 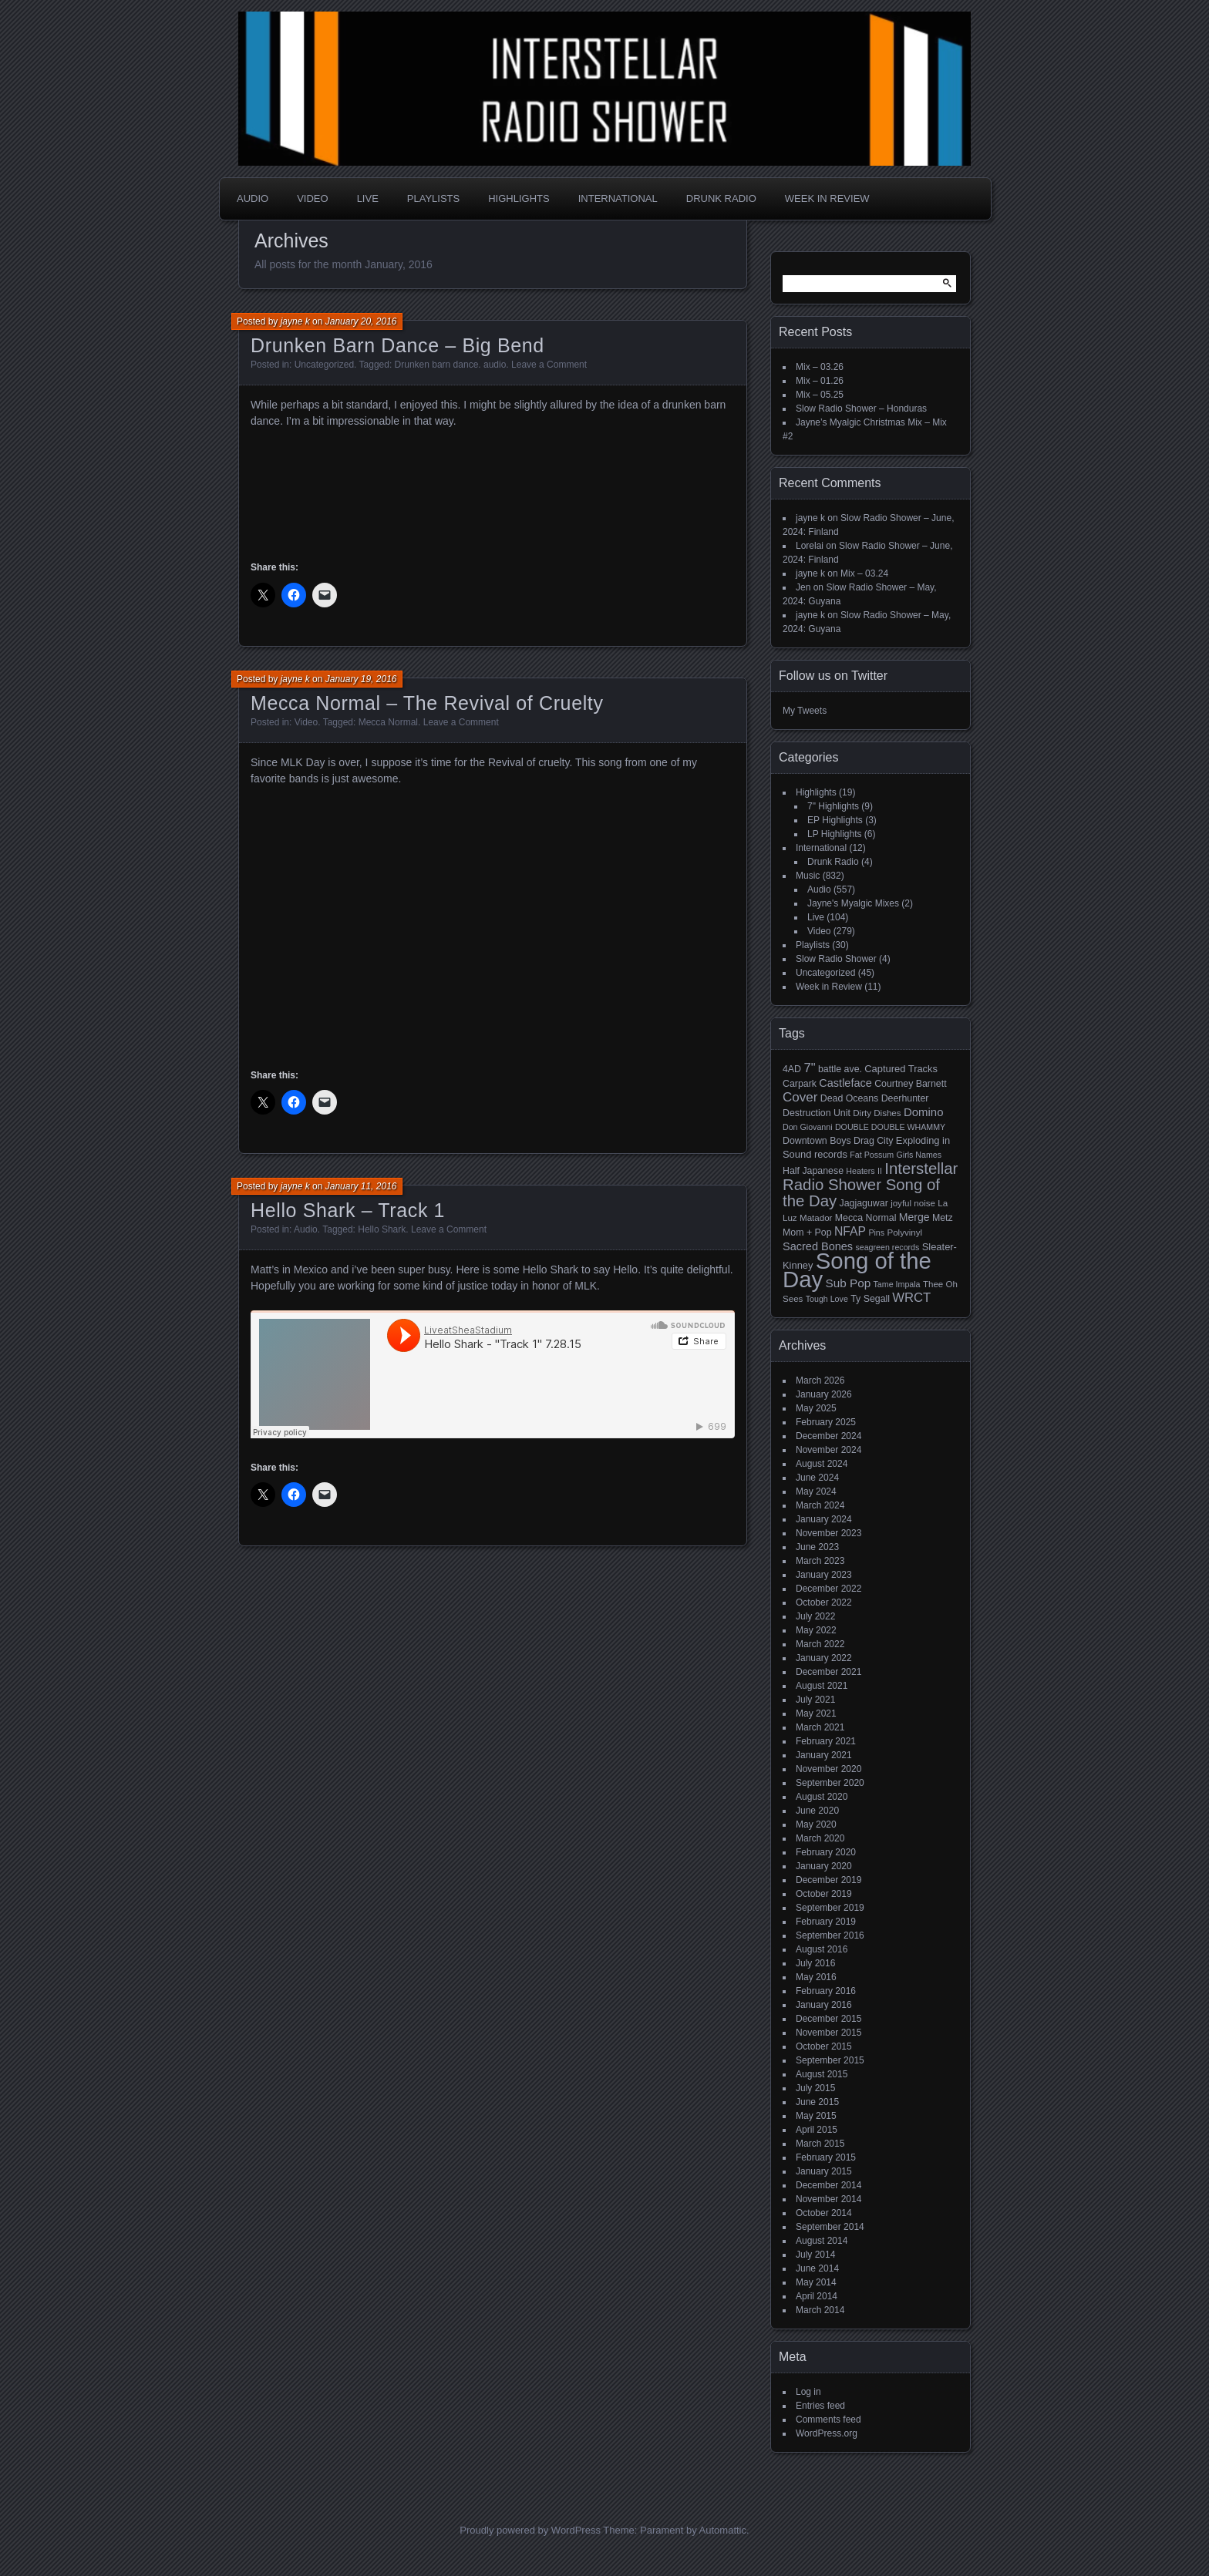 I want to click on Entries feed, so click(x=820, y=2405).